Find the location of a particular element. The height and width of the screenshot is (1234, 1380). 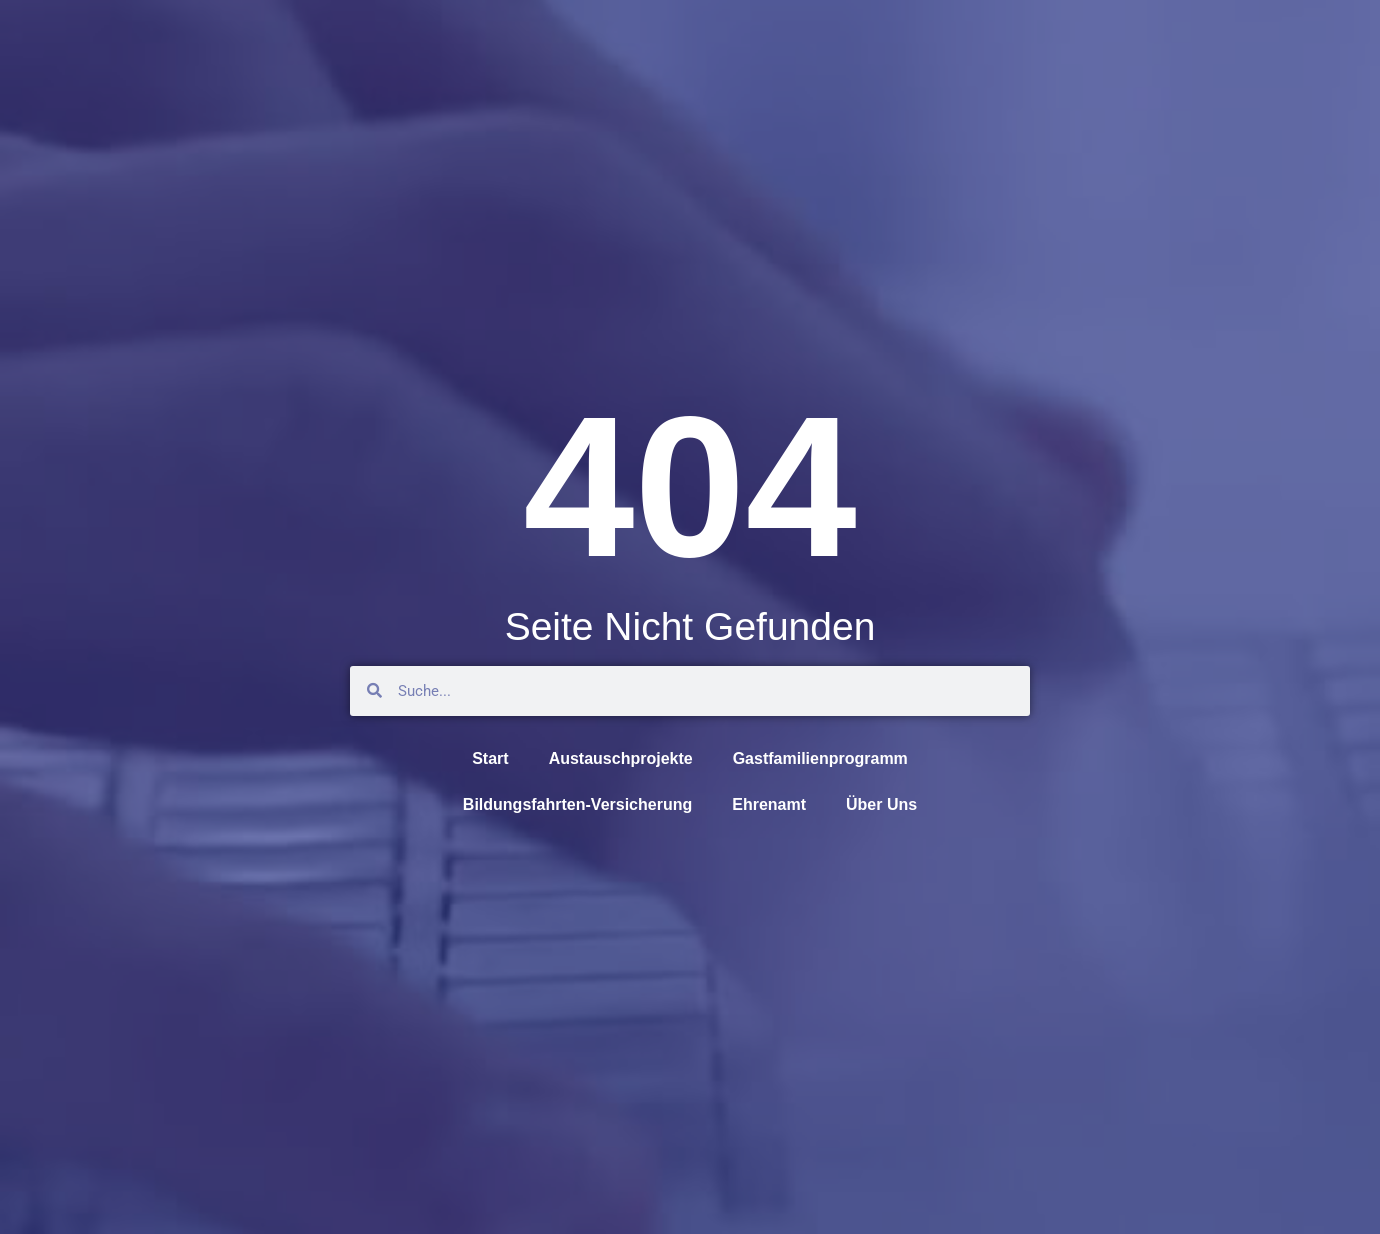

Bildungsfahrten-Versicherung is located at coordinates (577, 804).